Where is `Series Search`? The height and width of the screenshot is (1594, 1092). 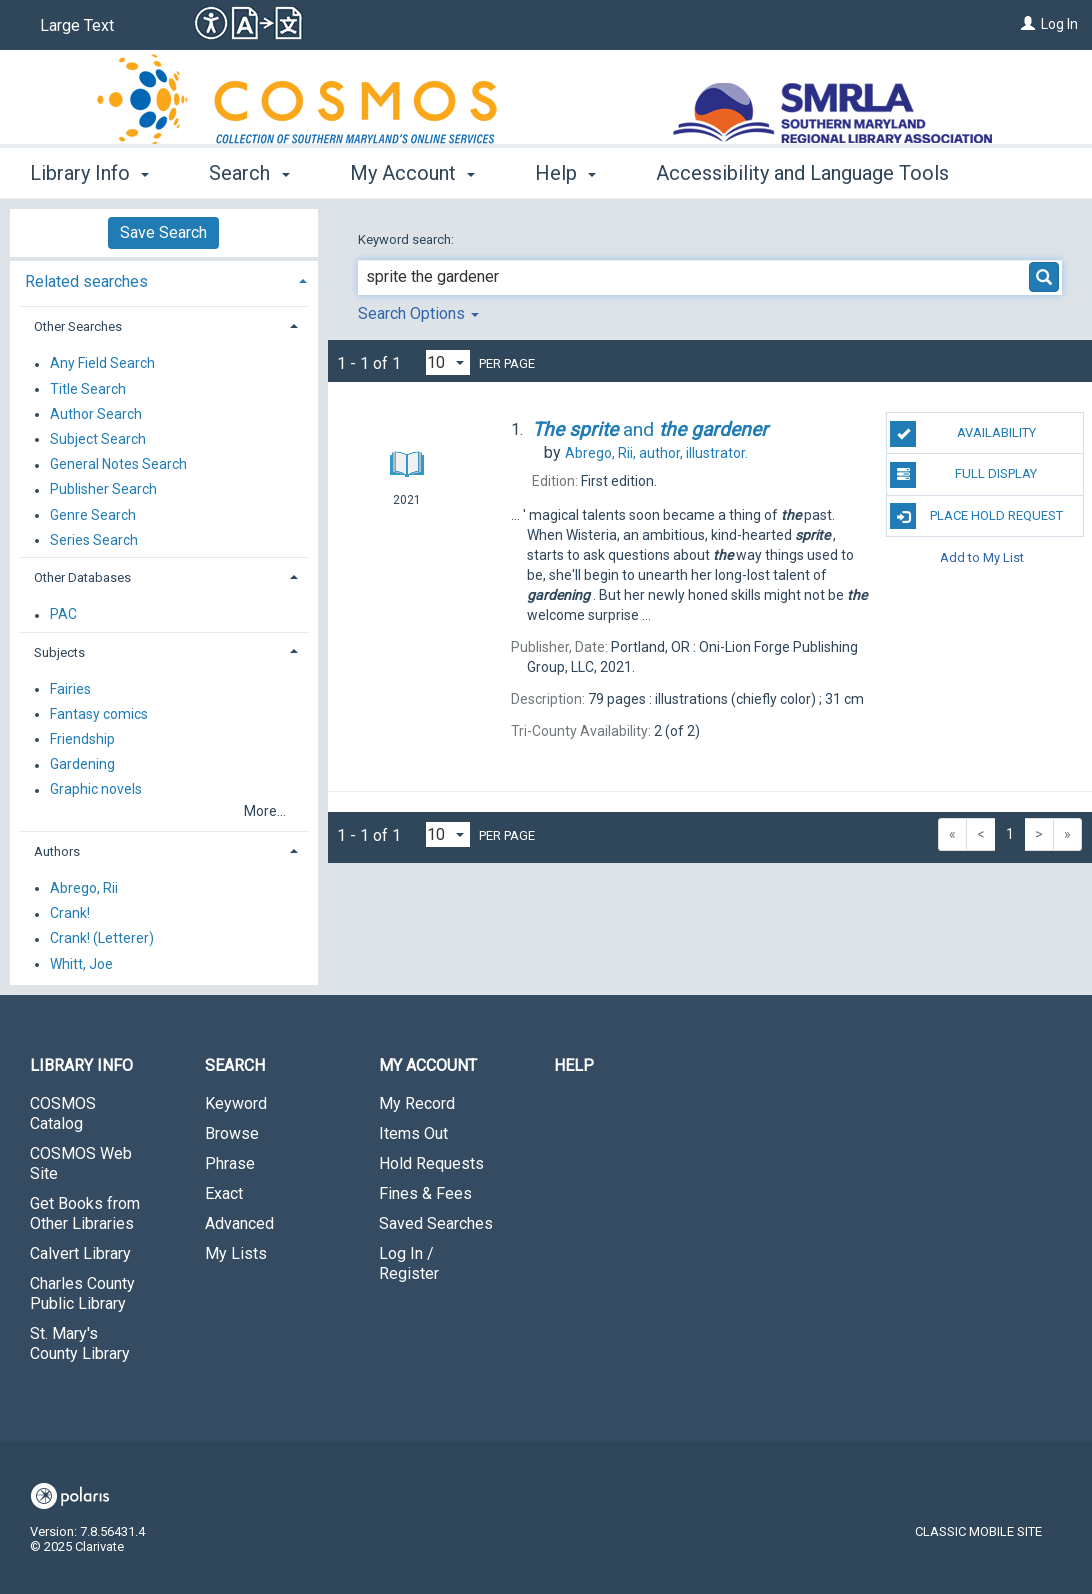 Series Search is located at coordinates (94, 540).